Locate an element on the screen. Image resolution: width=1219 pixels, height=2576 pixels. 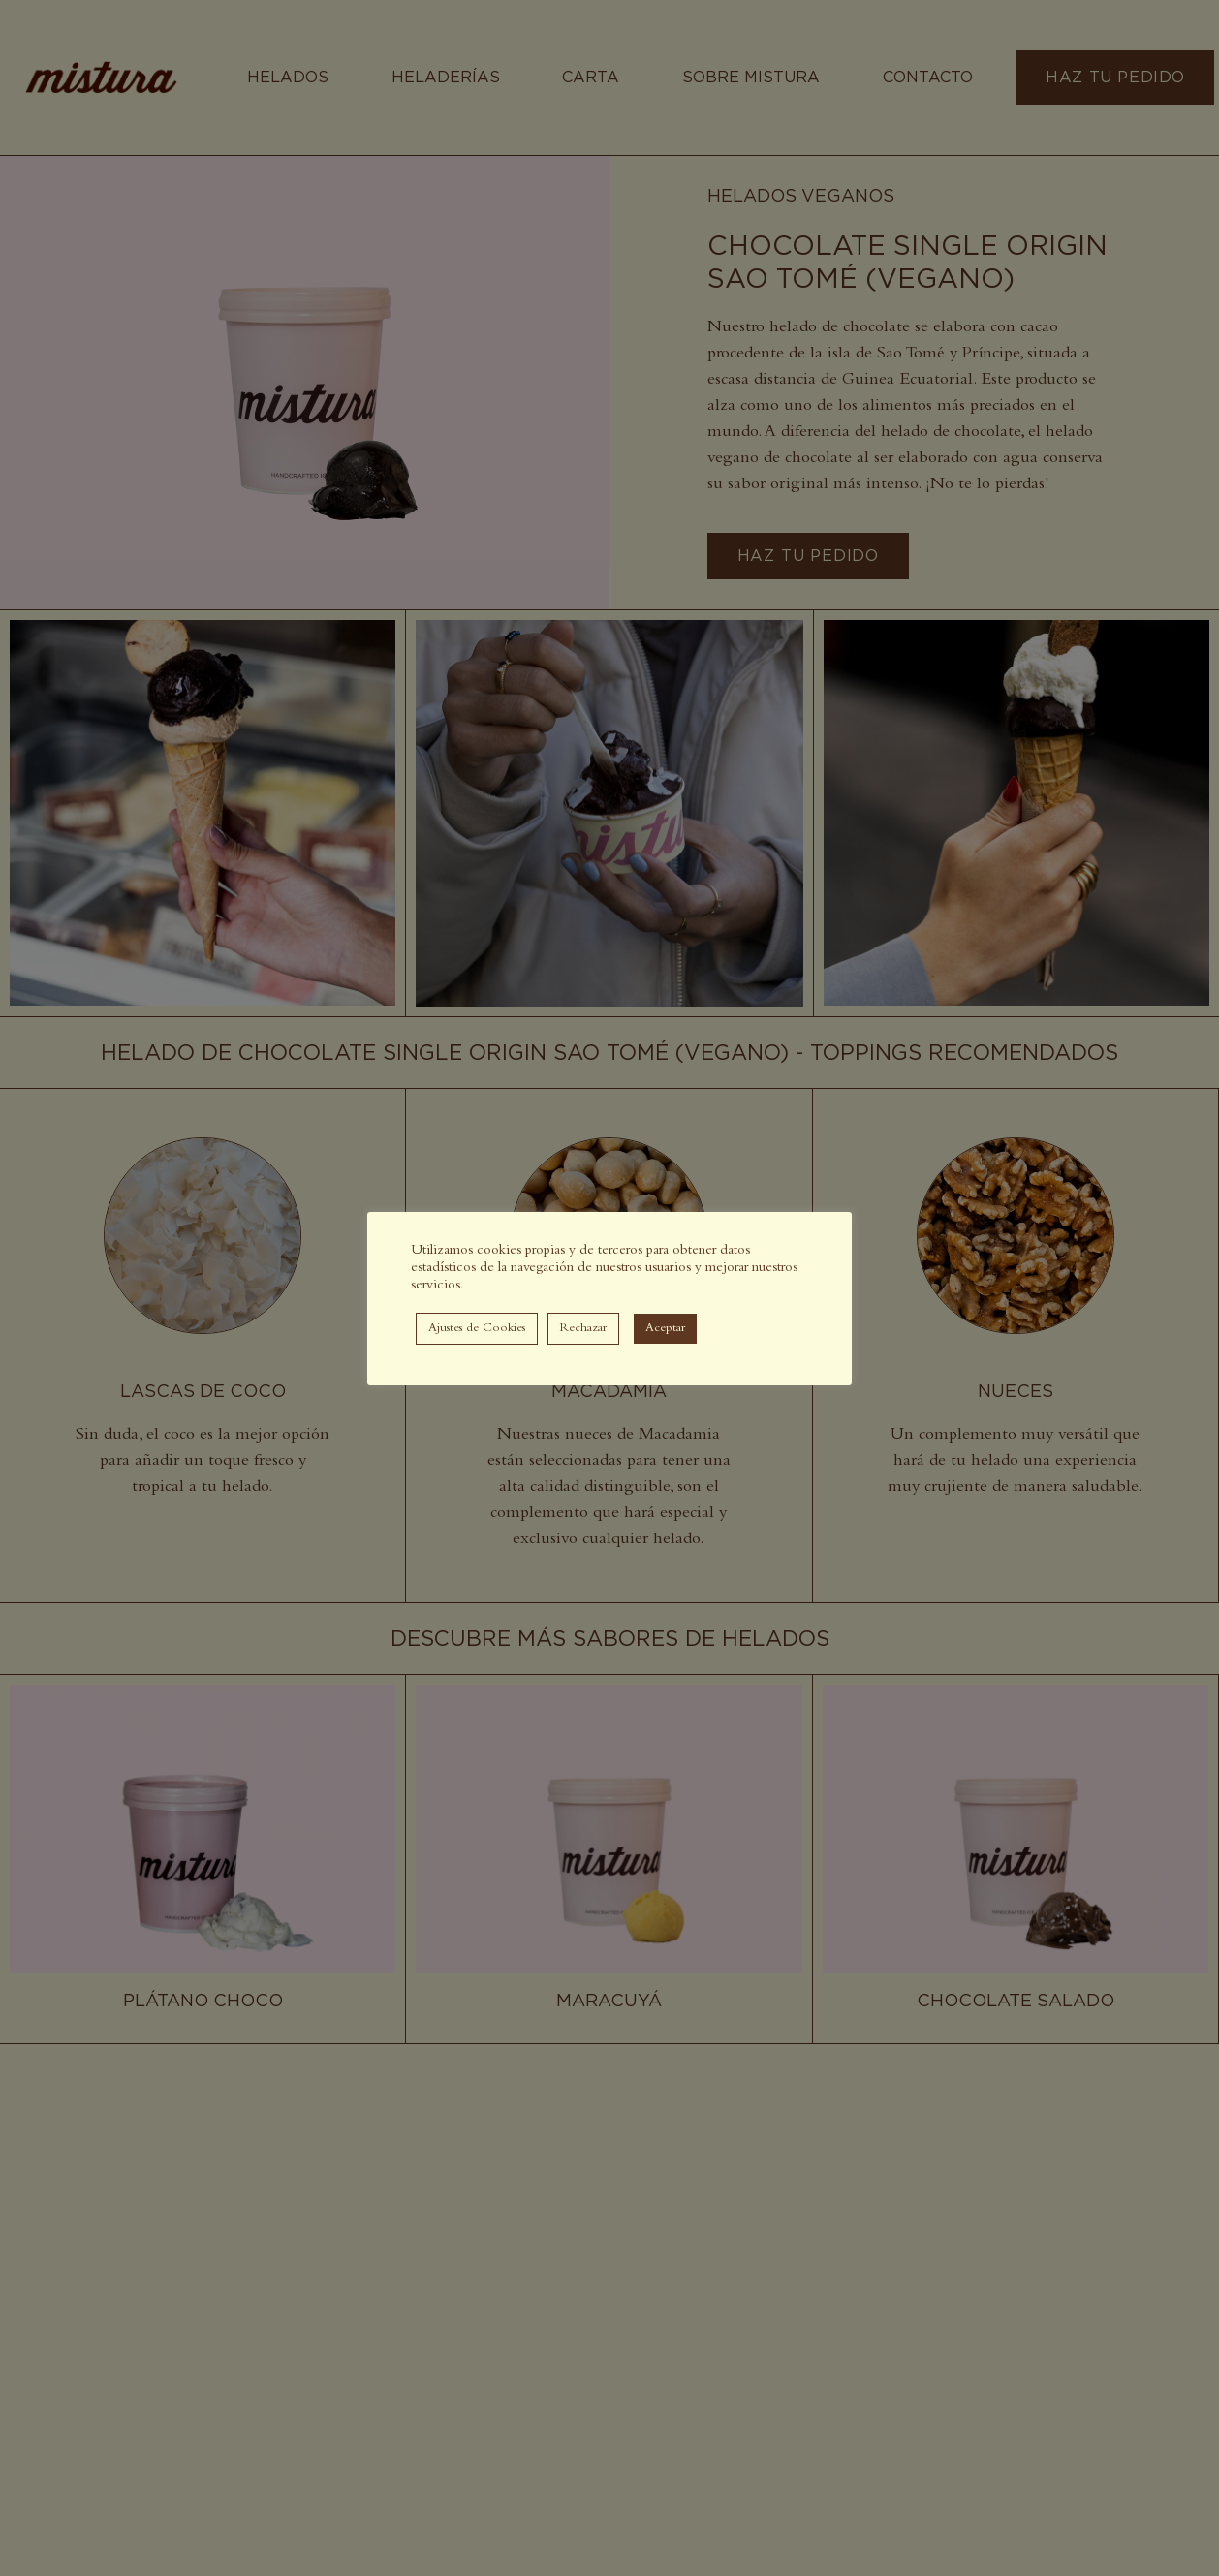
Aceptar [button] is located at coordinates (665, 1328).